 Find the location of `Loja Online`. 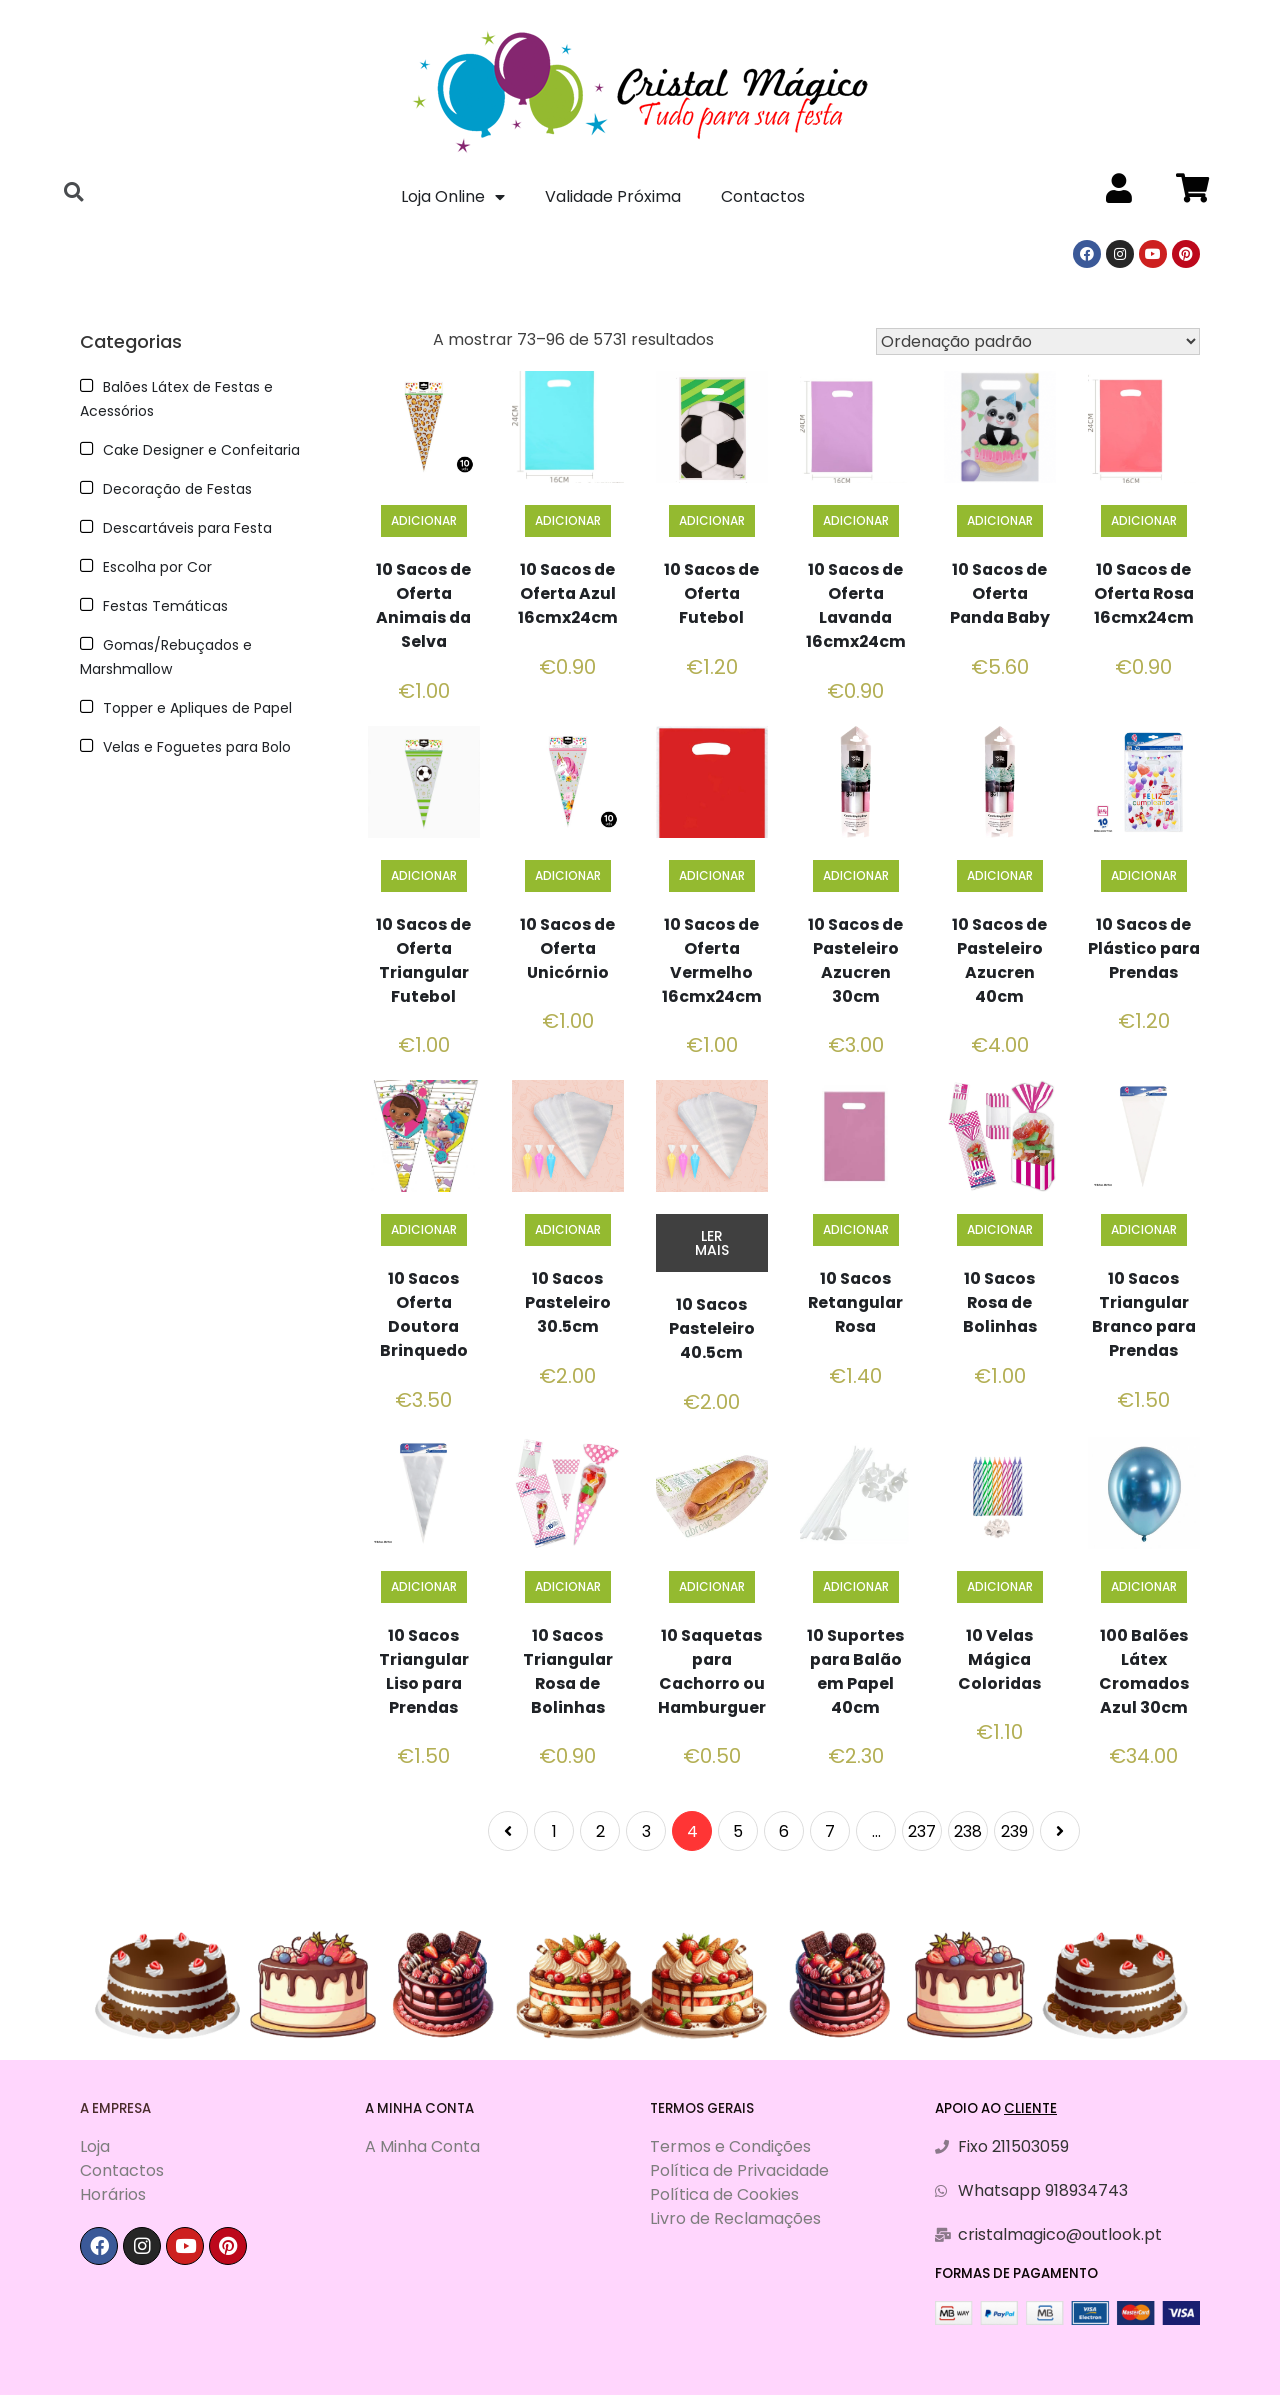

Loja Online is located at coordinates (453, 197).